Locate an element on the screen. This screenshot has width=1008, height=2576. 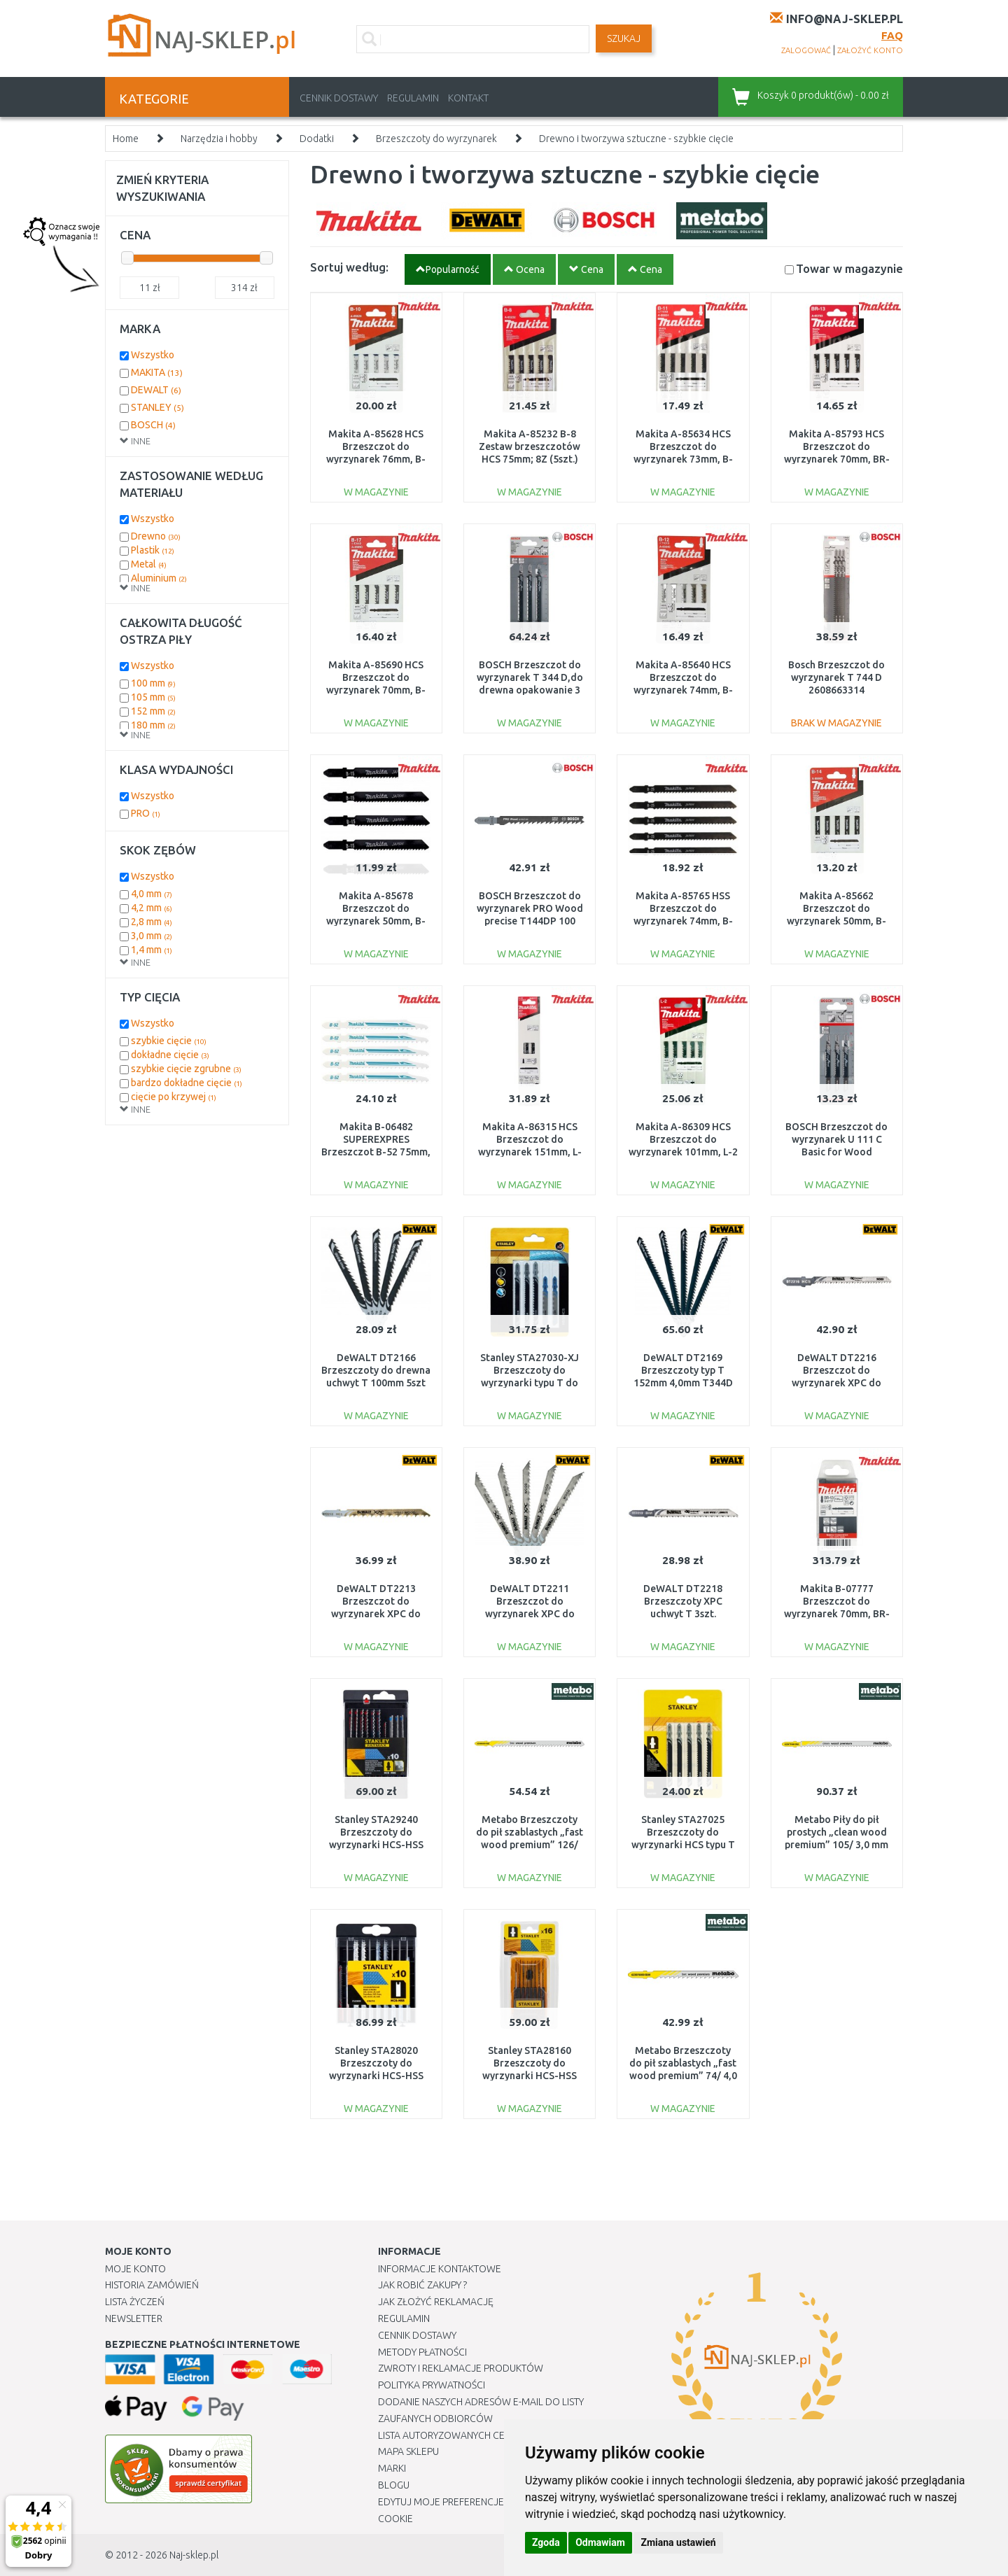
Plastik is located at coordinates (152, 550).